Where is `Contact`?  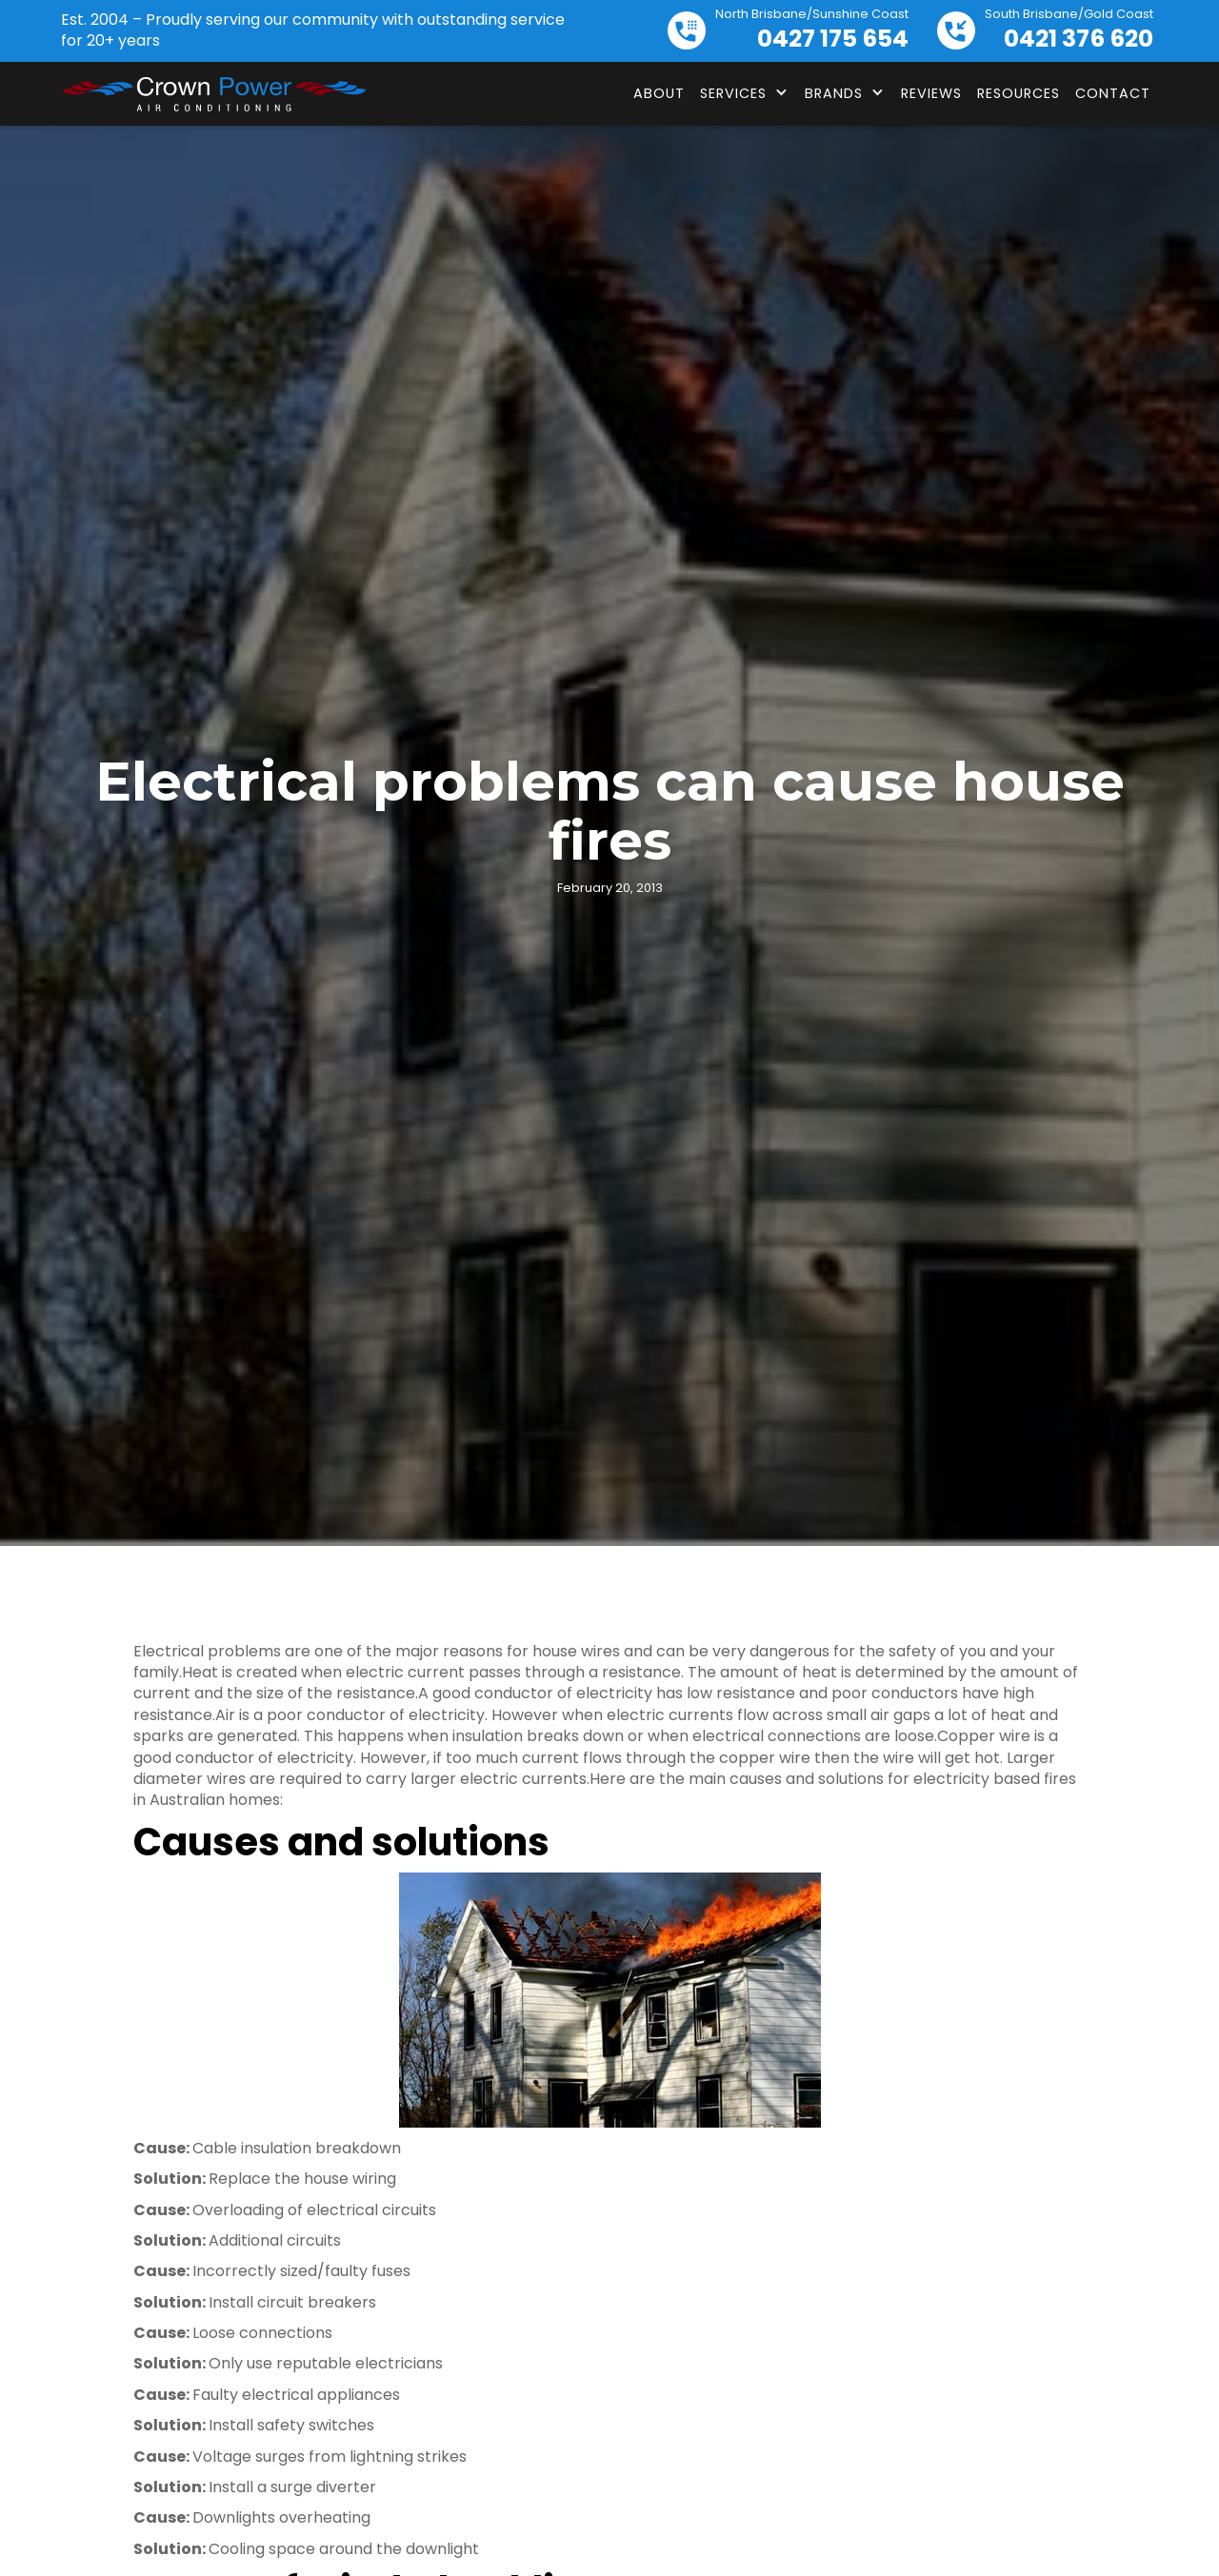 Contact is located at coordinates (1112, 93).